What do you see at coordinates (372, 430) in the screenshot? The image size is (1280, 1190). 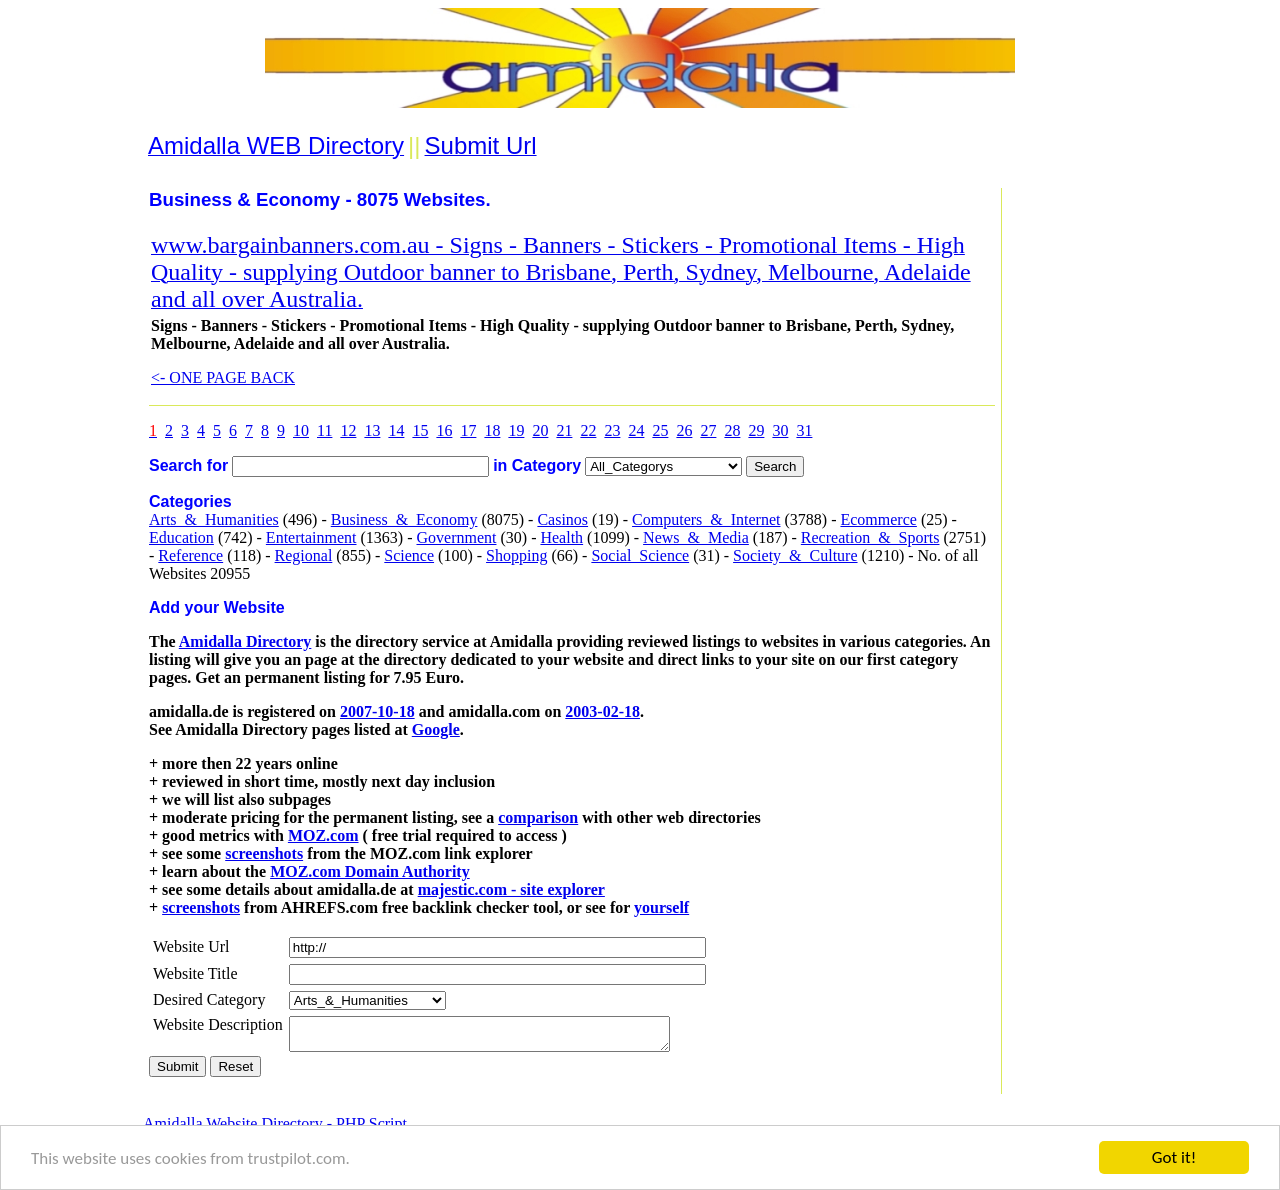 I see `13` at bounding box center [372, 430].